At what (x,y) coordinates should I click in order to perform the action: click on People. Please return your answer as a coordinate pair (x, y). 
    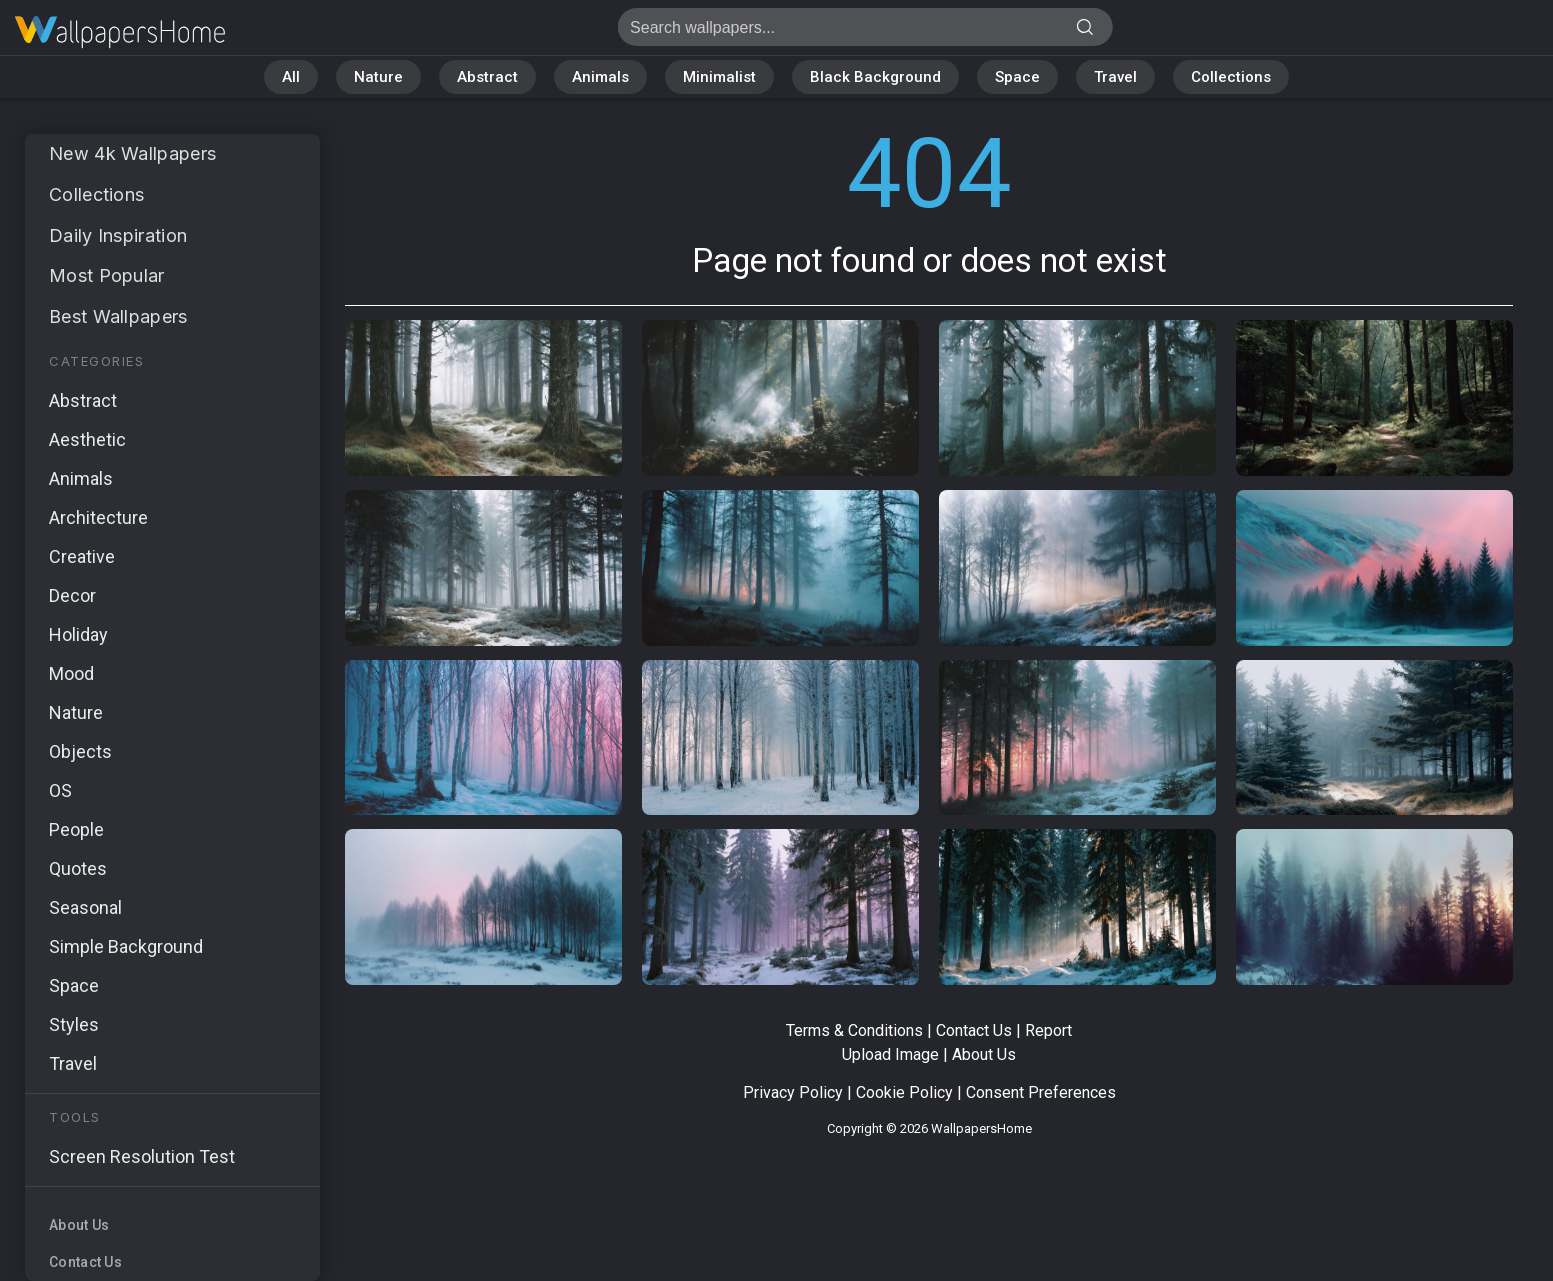
    Looking at the image, I should click on (76, 829).